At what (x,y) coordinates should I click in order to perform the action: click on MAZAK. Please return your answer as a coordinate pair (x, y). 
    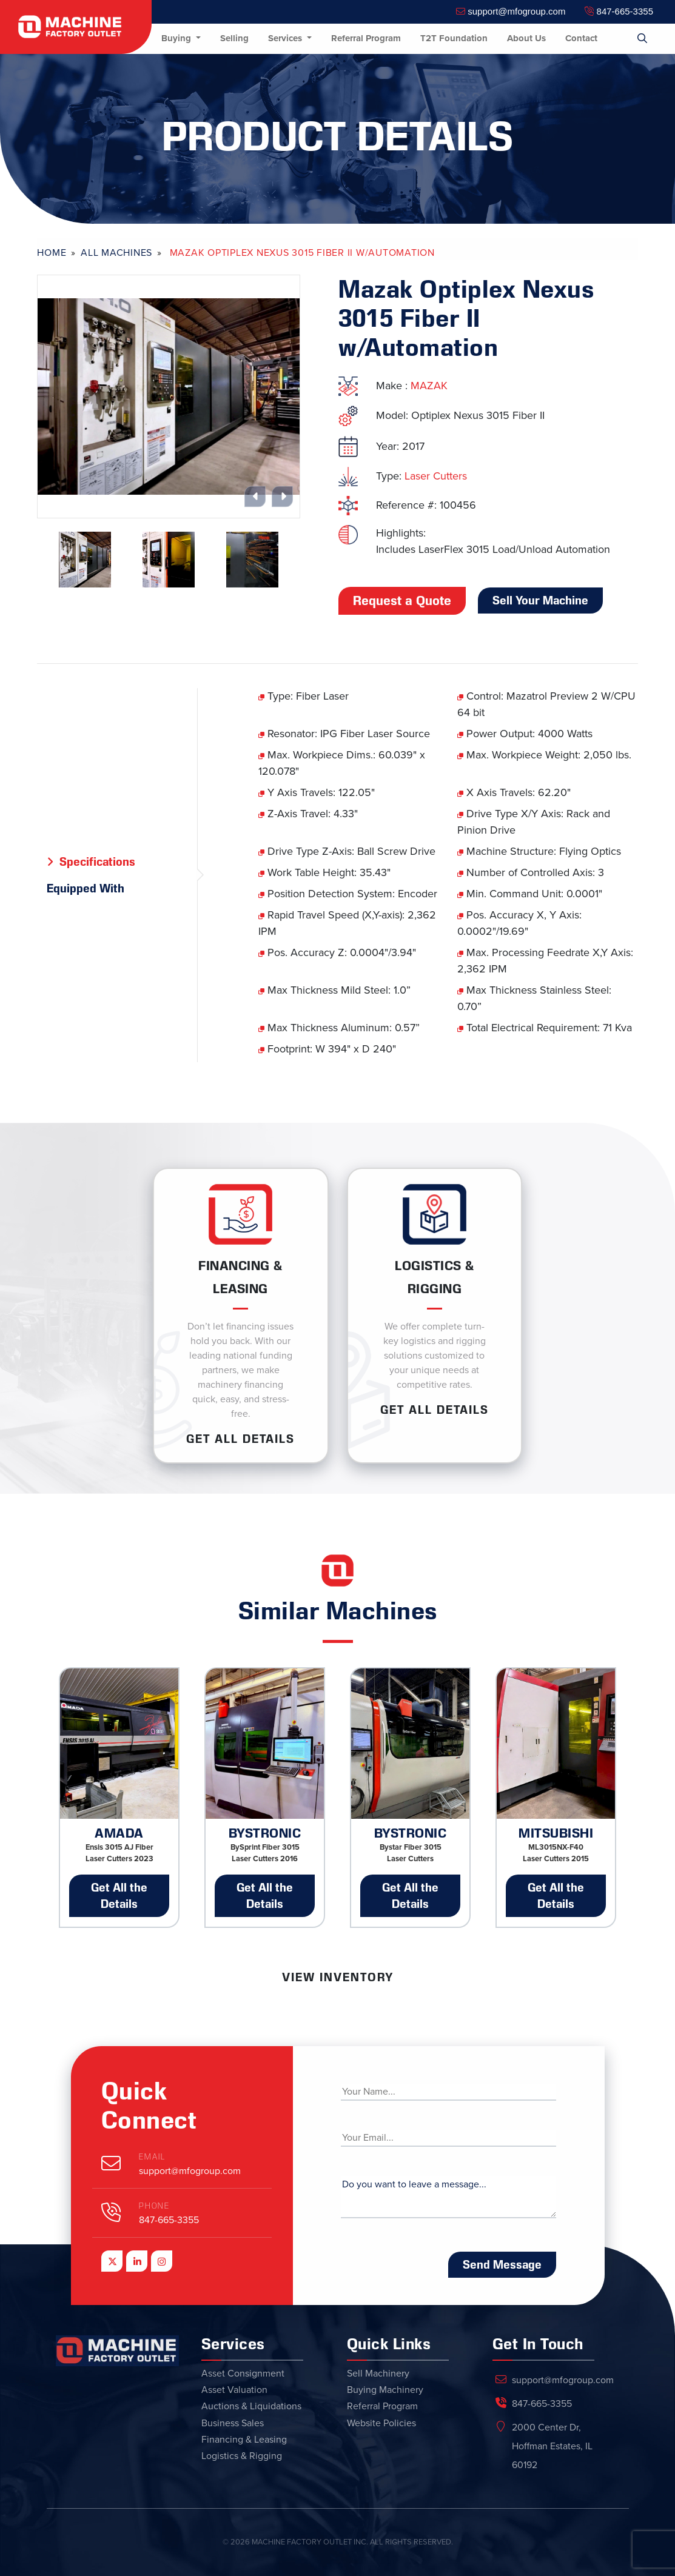
    Looking at the image, I should click on (429, 385).